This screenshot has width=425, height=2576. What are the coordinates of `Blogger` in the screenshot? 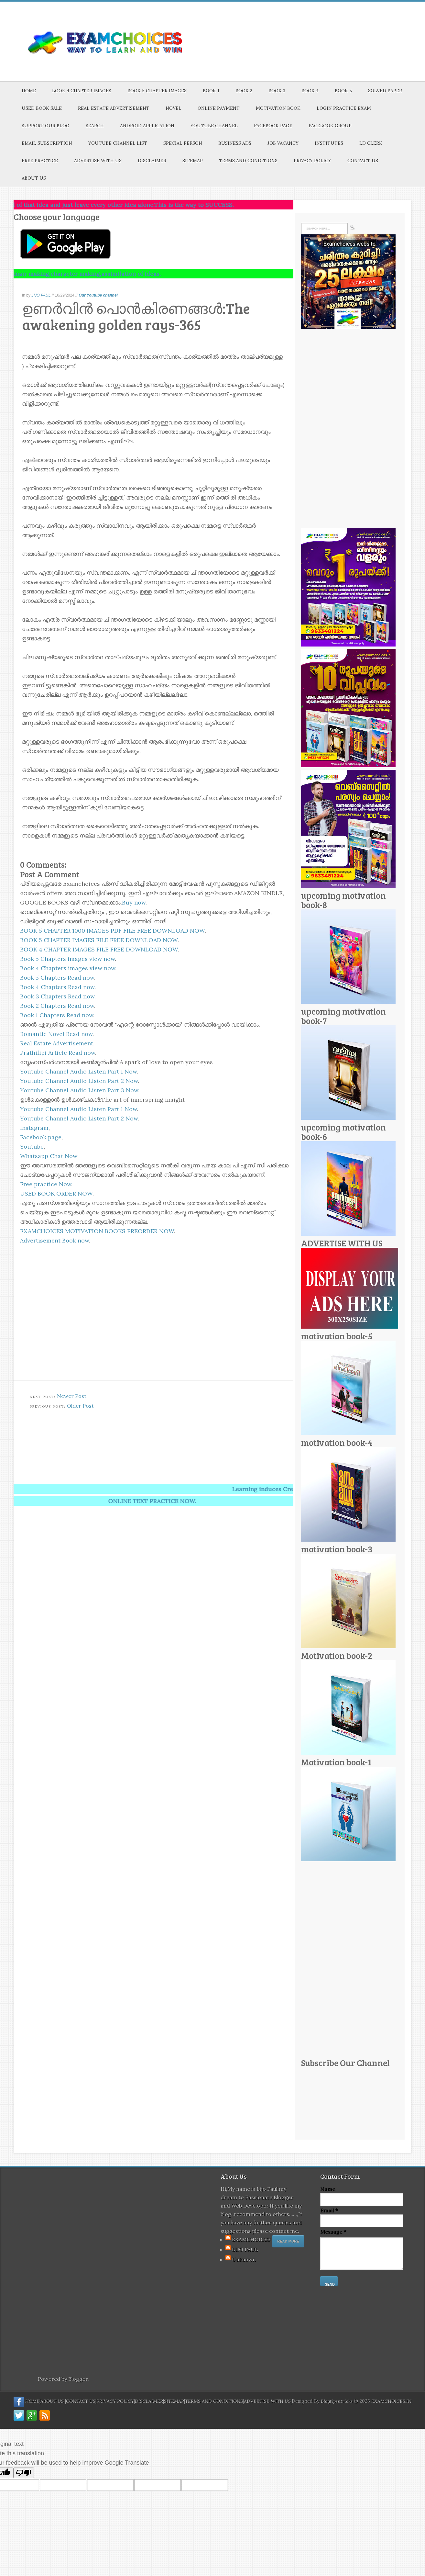 It's located at (78, 2379).